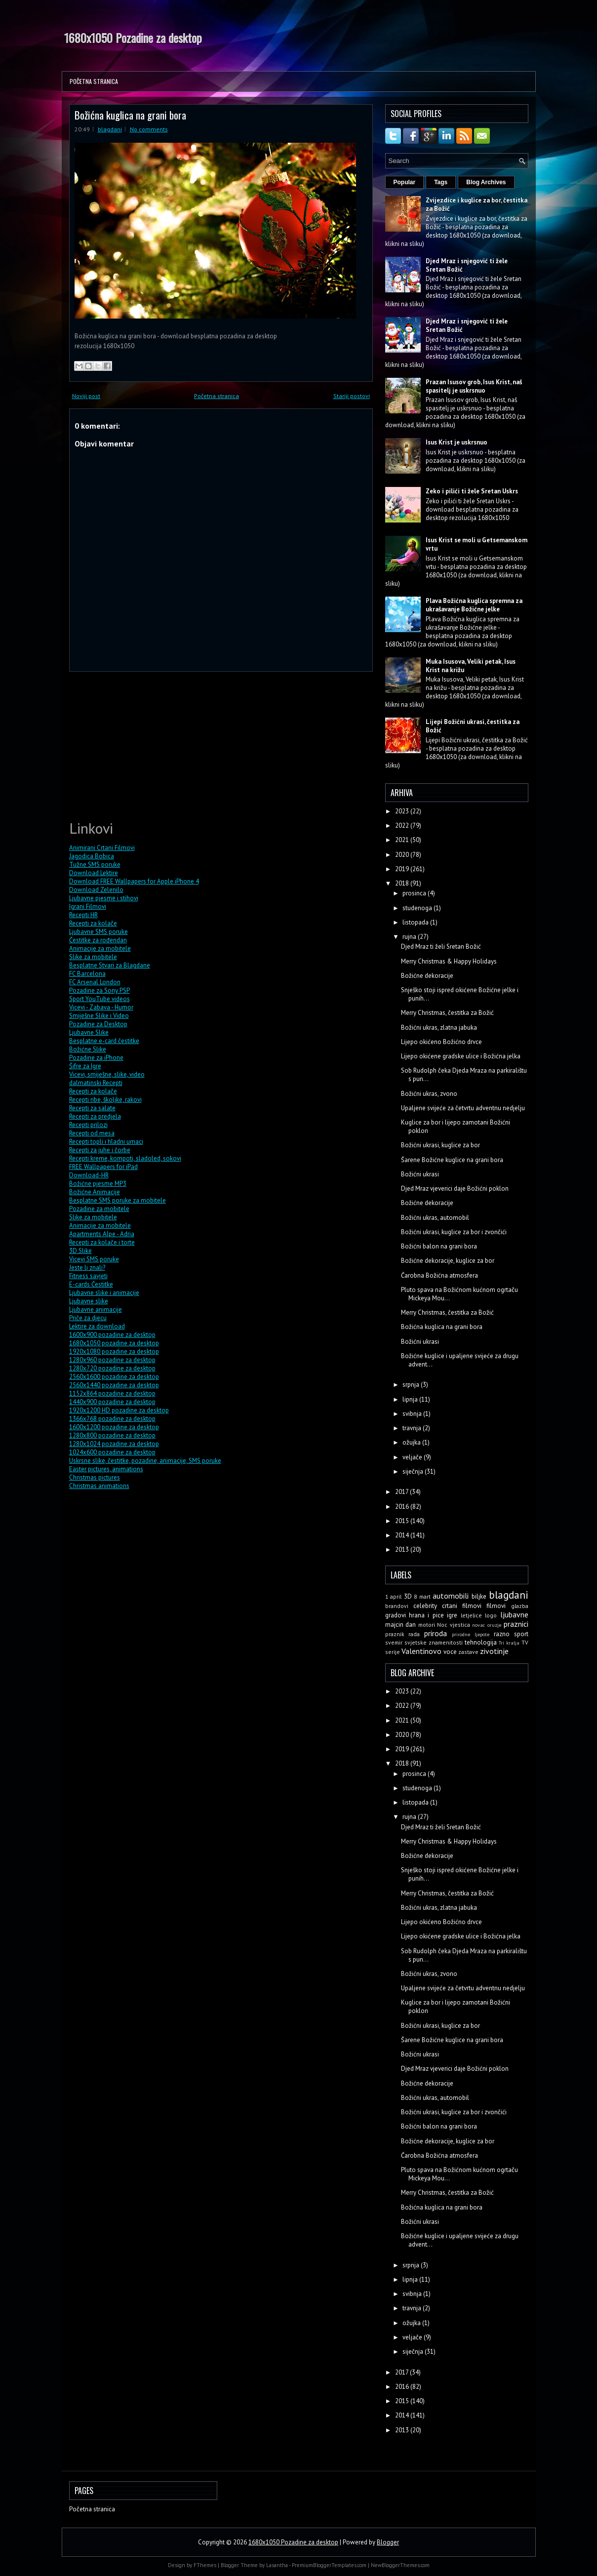 The height and width of the screenshot is (2576, 597). What do you see at coordinates (420, 1174) in the screenshot?
I see `Božićni ukrasi` at bounding box center [420, 1174].